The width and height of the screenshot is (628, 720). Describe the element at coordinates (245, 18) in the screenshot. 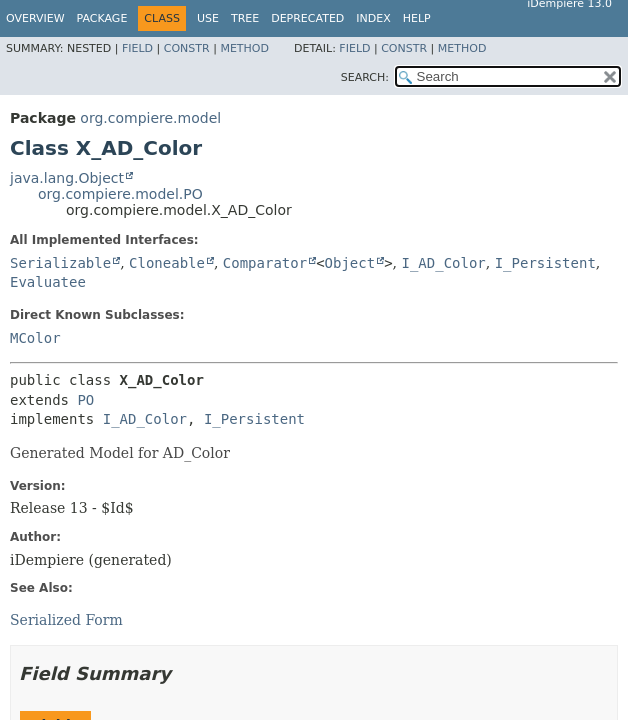

I see `Tree` at that location.